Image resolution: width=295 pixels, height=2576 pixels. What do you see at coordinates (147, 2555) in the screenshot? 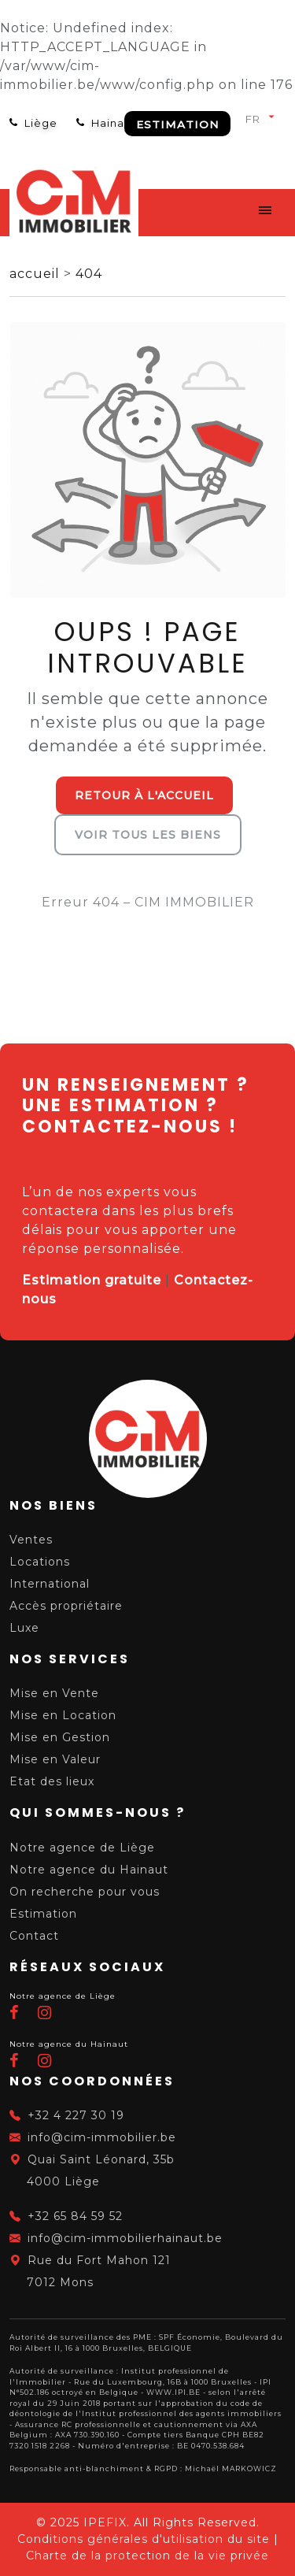
I see `Charte de la protection de la vie privée` at bounding box center [147, 2555].